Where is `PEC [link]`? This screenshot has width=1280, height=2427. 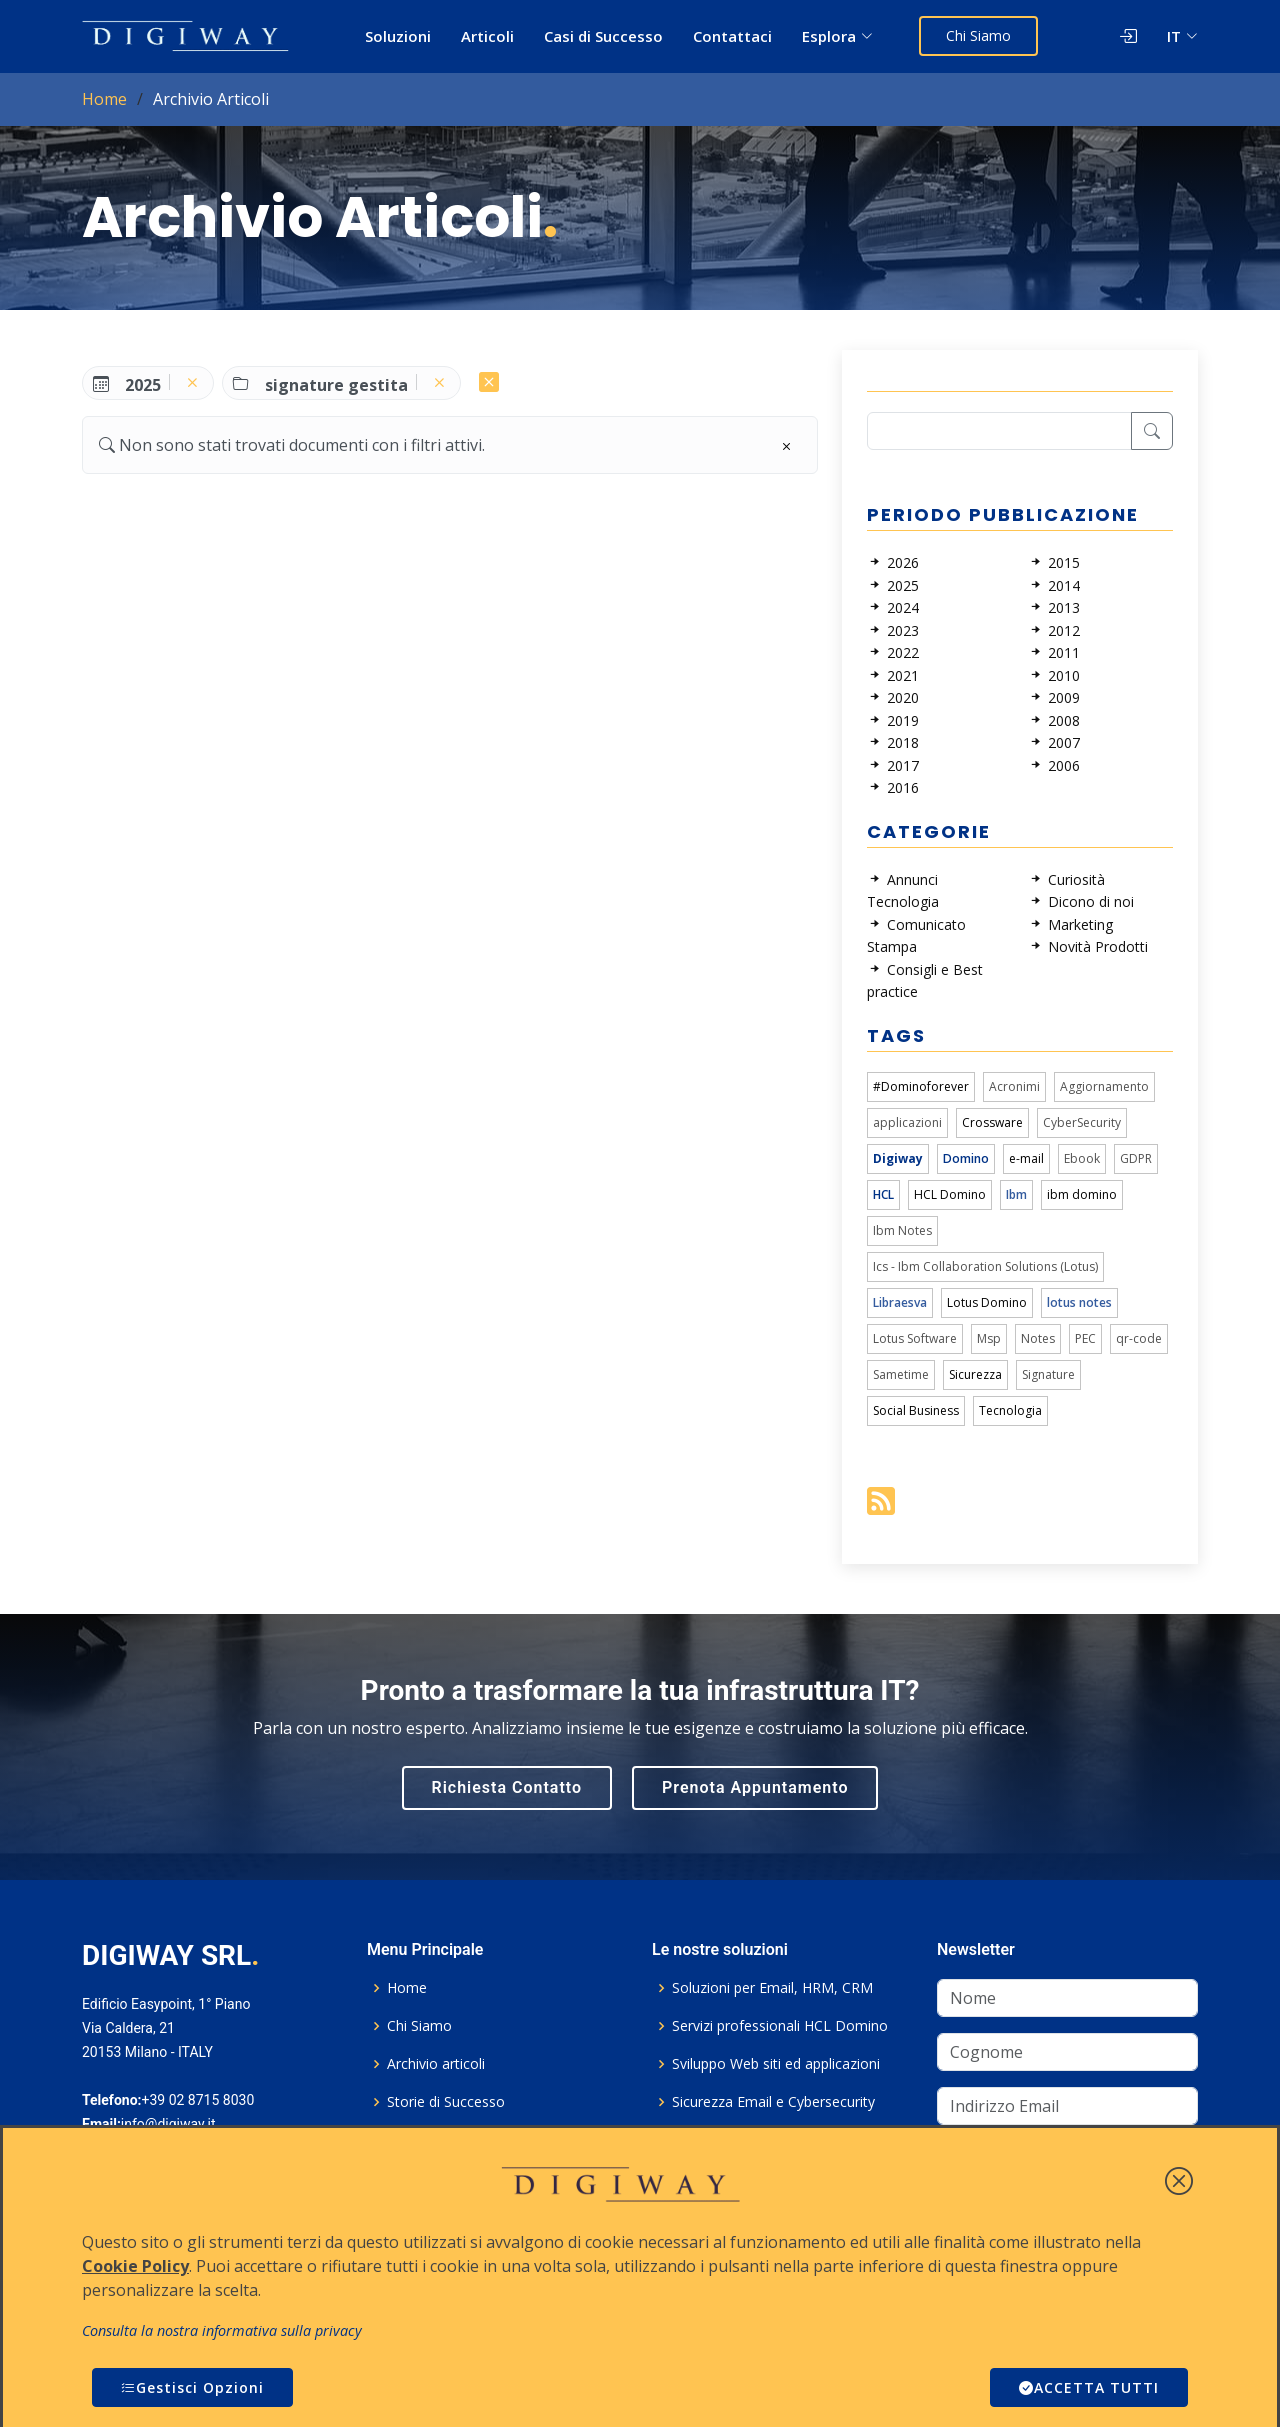
PEC [link] is located at coordinates (1085, 1338).